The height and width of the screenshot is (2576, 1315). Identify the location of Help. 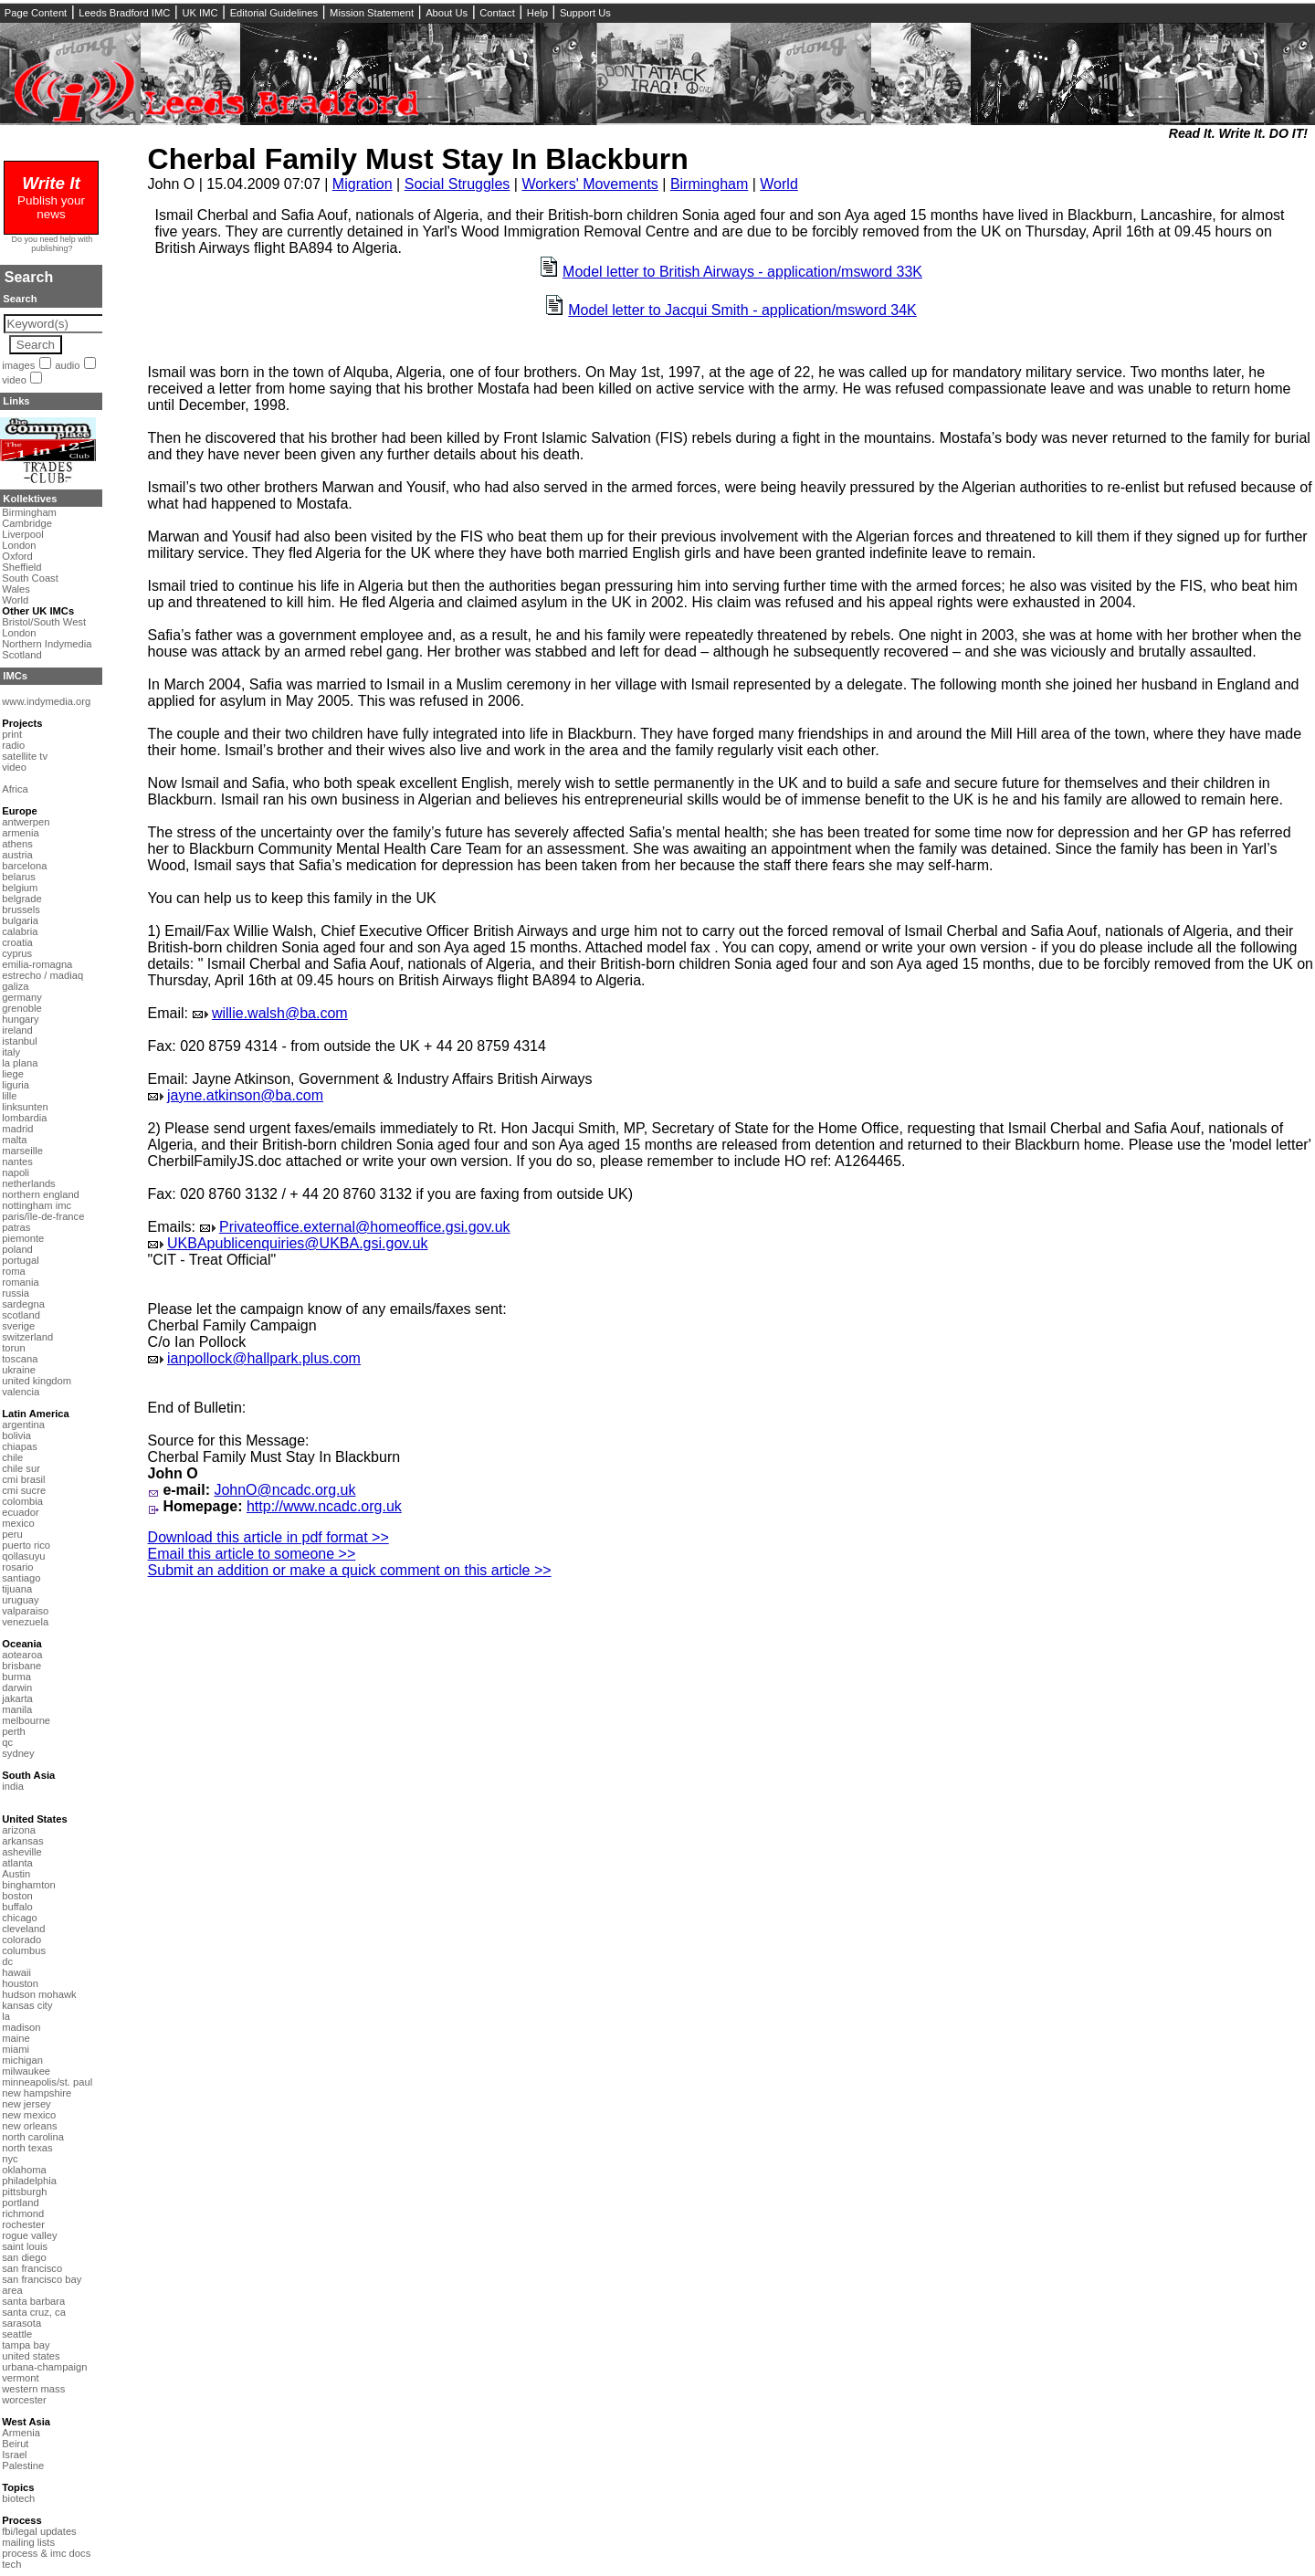
(537, 12).